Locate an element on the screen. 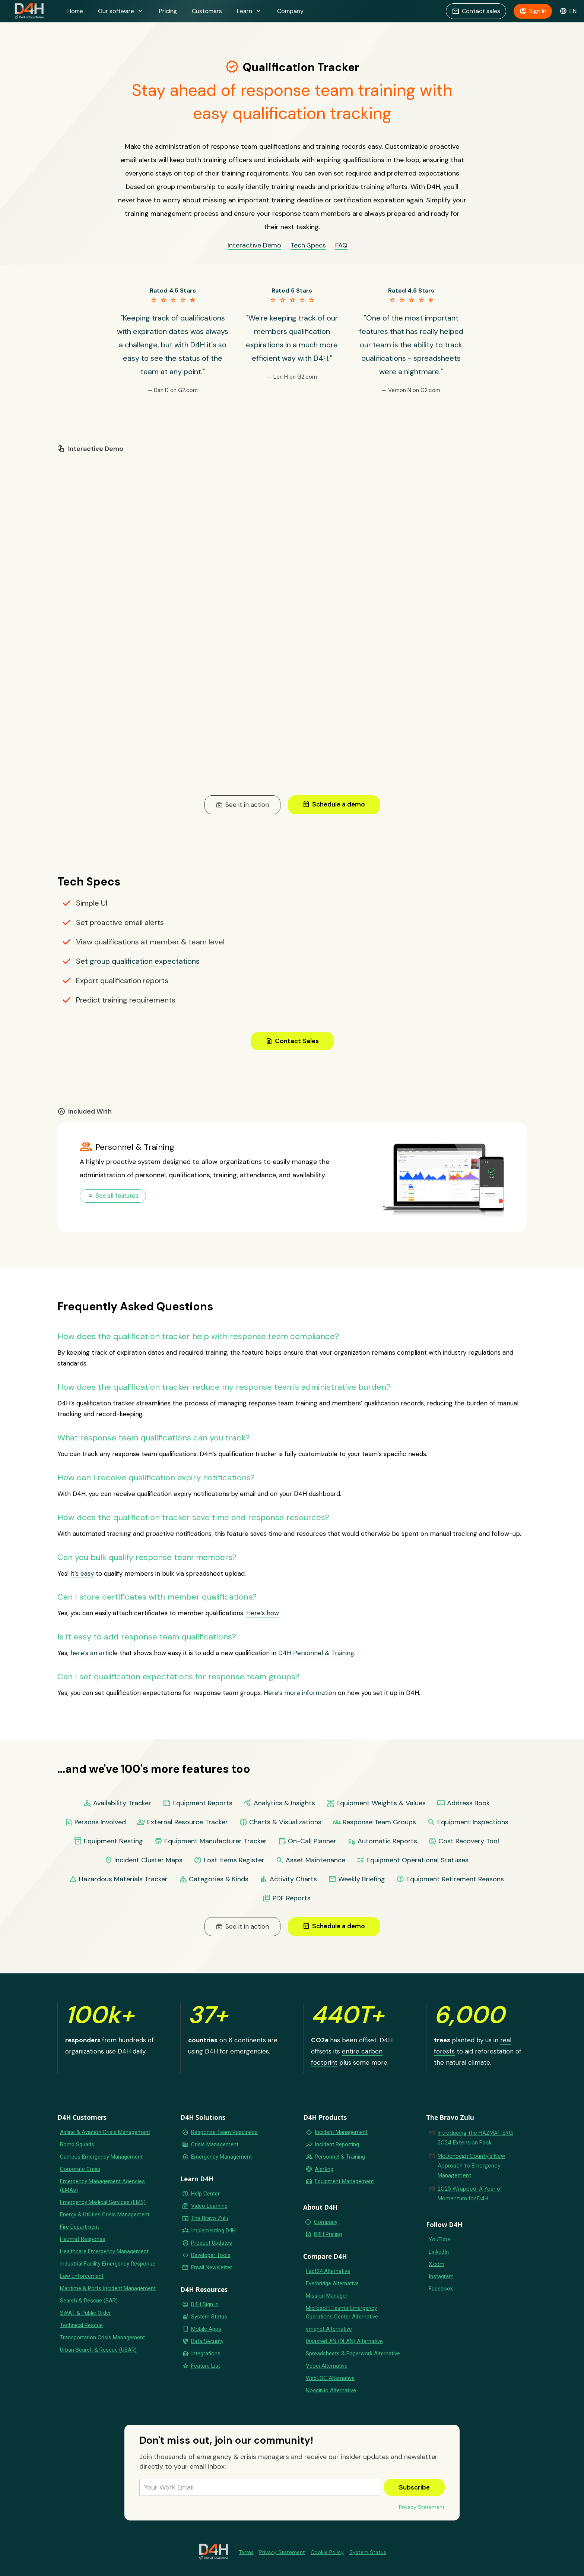 This screenshot has width=584, height=2576. Crisis Management is located at coordinates (214, 2144).